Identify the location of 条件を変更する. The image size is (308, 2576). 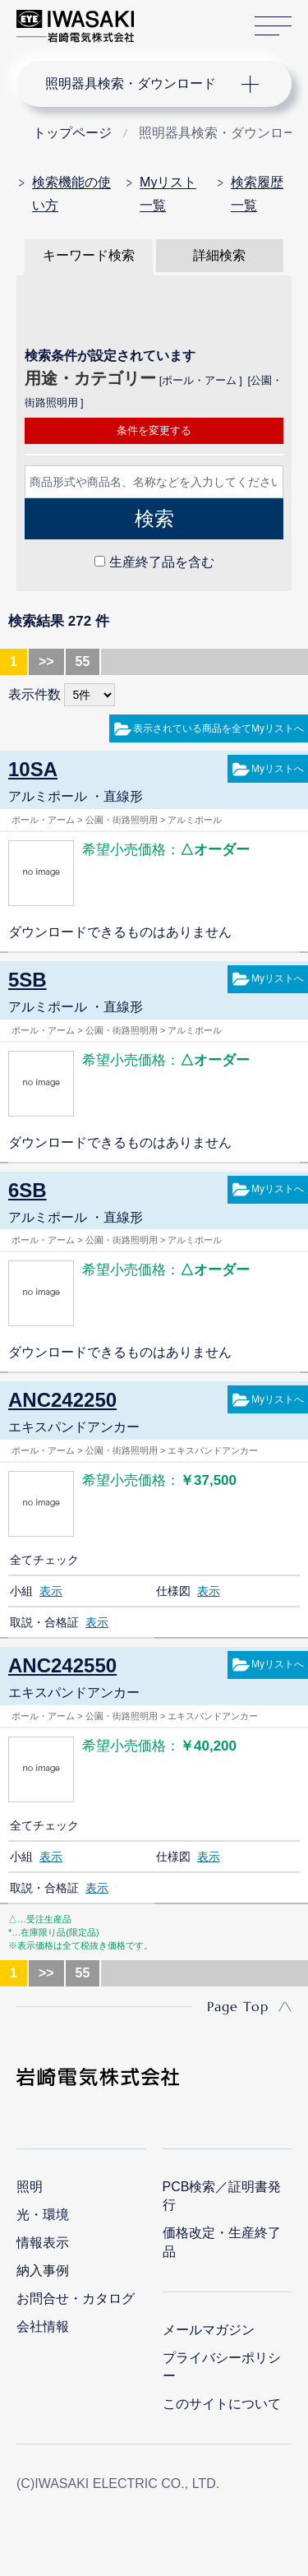
(154, 430).